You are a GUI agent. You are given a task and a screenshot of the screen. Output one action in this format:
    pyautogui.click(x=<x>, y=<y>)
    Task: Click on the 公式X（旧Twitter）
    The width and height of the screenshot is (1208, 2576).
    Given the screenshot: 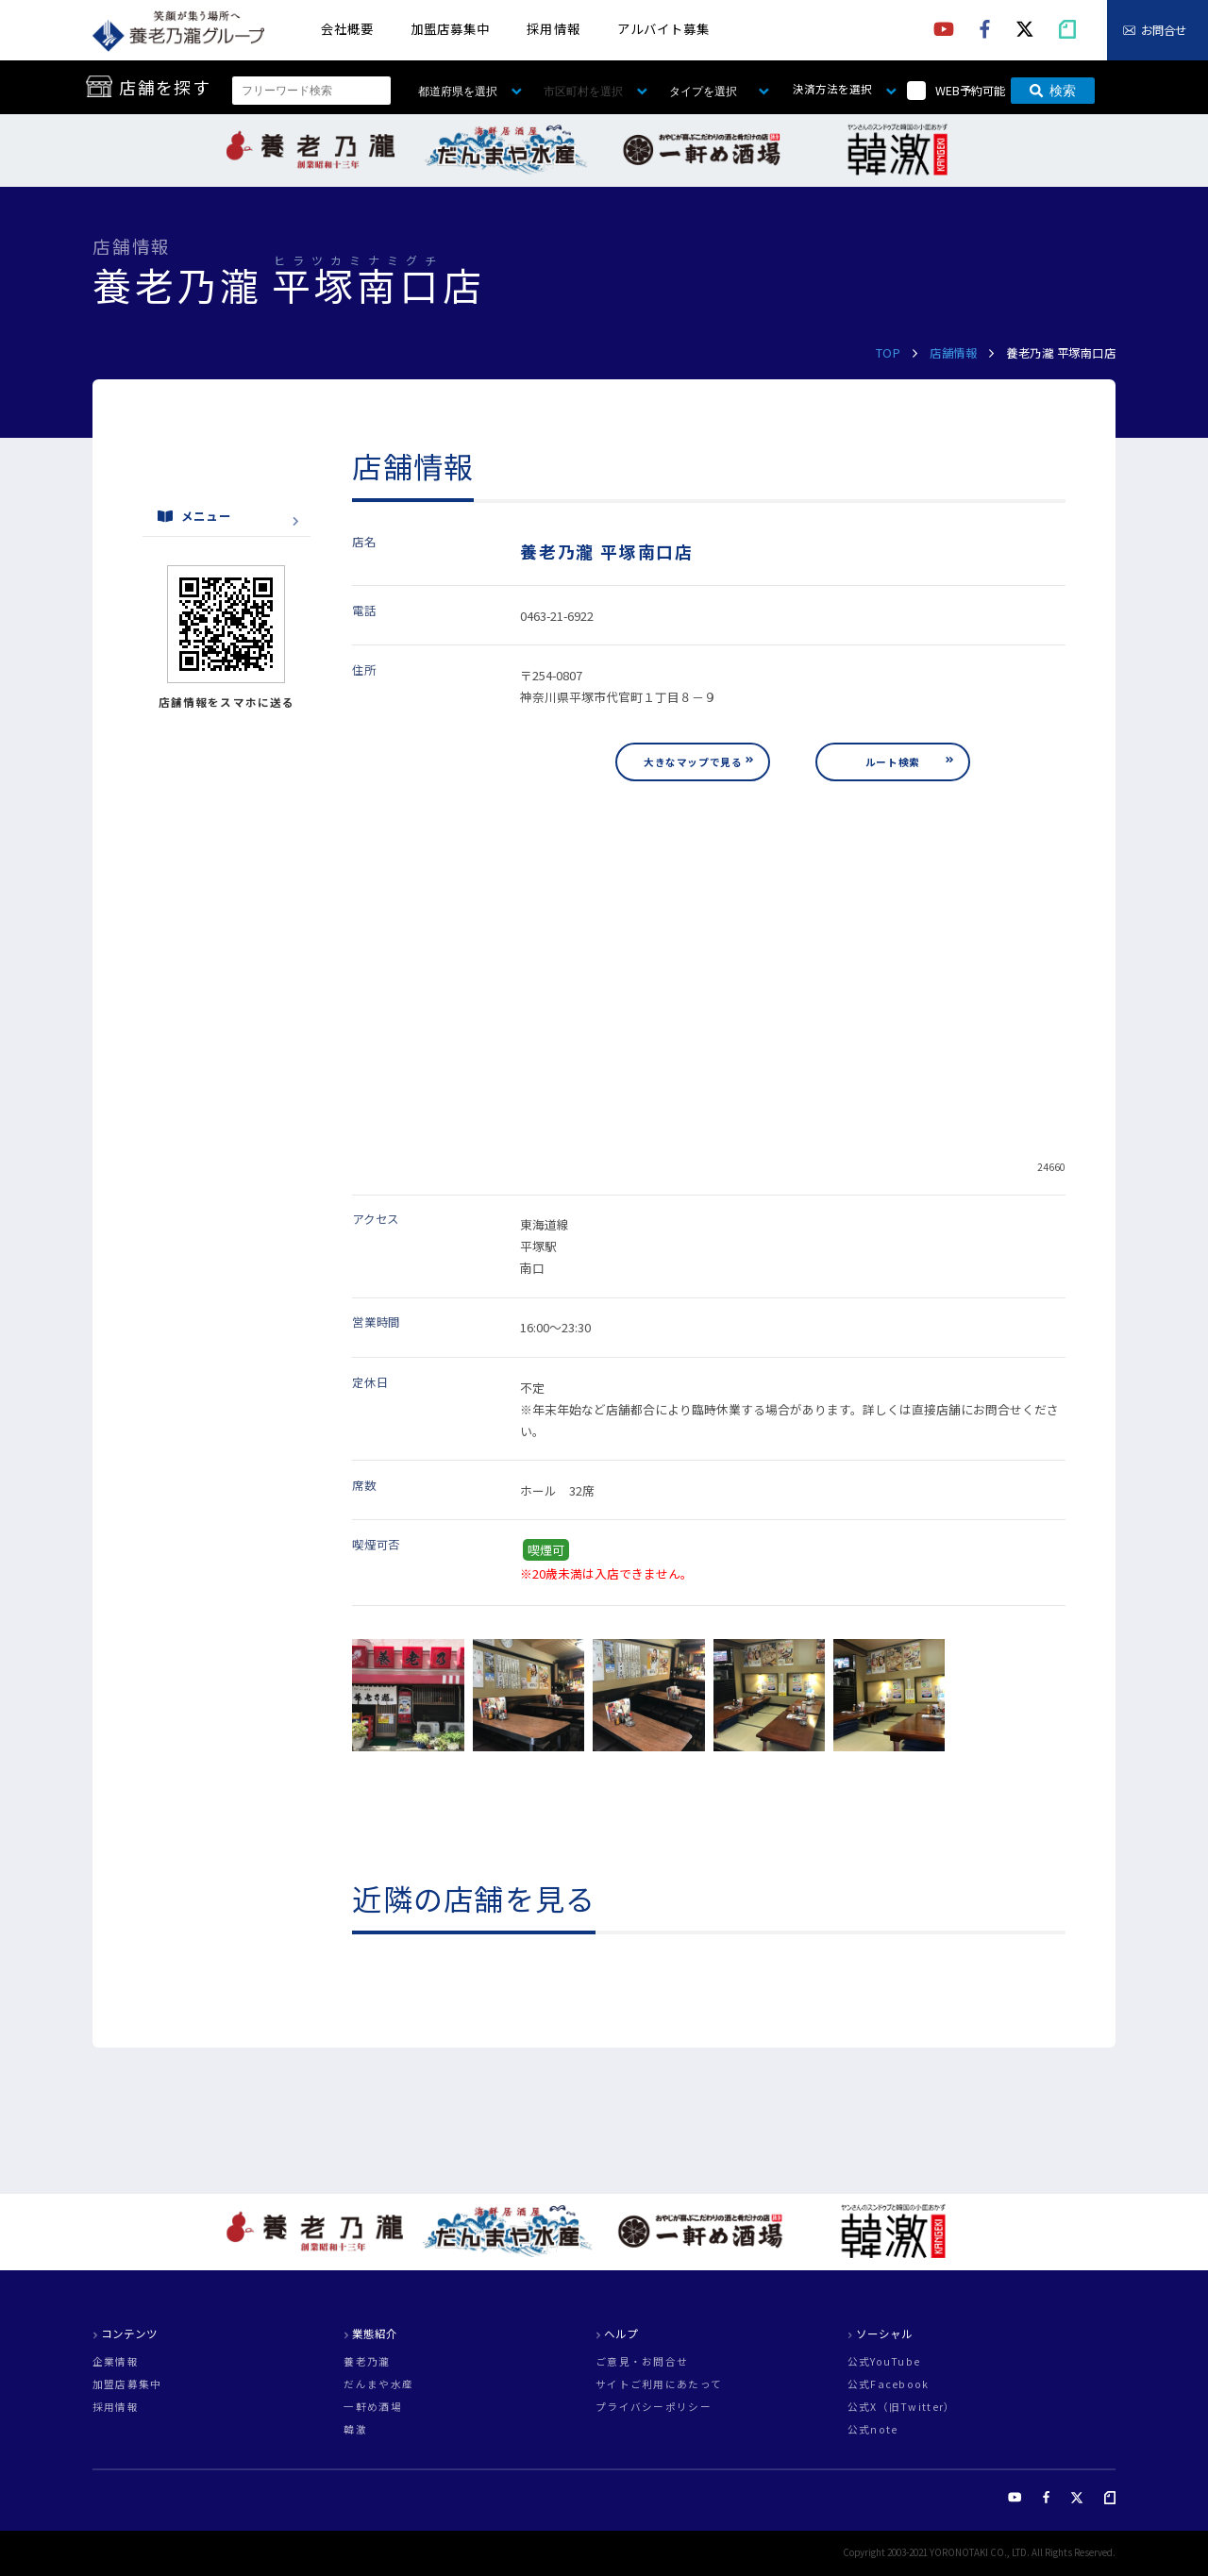 What is the action you would take?
    pyautogui.click(x=901, y=2407)
    